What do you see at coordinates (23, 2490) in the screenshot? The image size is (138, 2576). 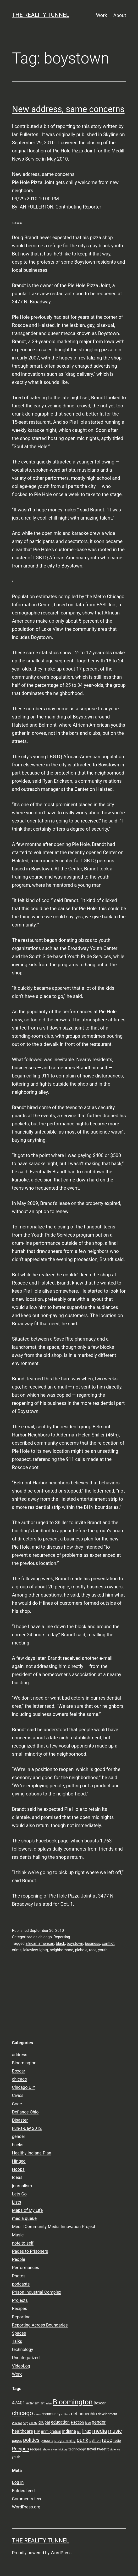 I see `Entries feed` at bounding box center [23, 2490].